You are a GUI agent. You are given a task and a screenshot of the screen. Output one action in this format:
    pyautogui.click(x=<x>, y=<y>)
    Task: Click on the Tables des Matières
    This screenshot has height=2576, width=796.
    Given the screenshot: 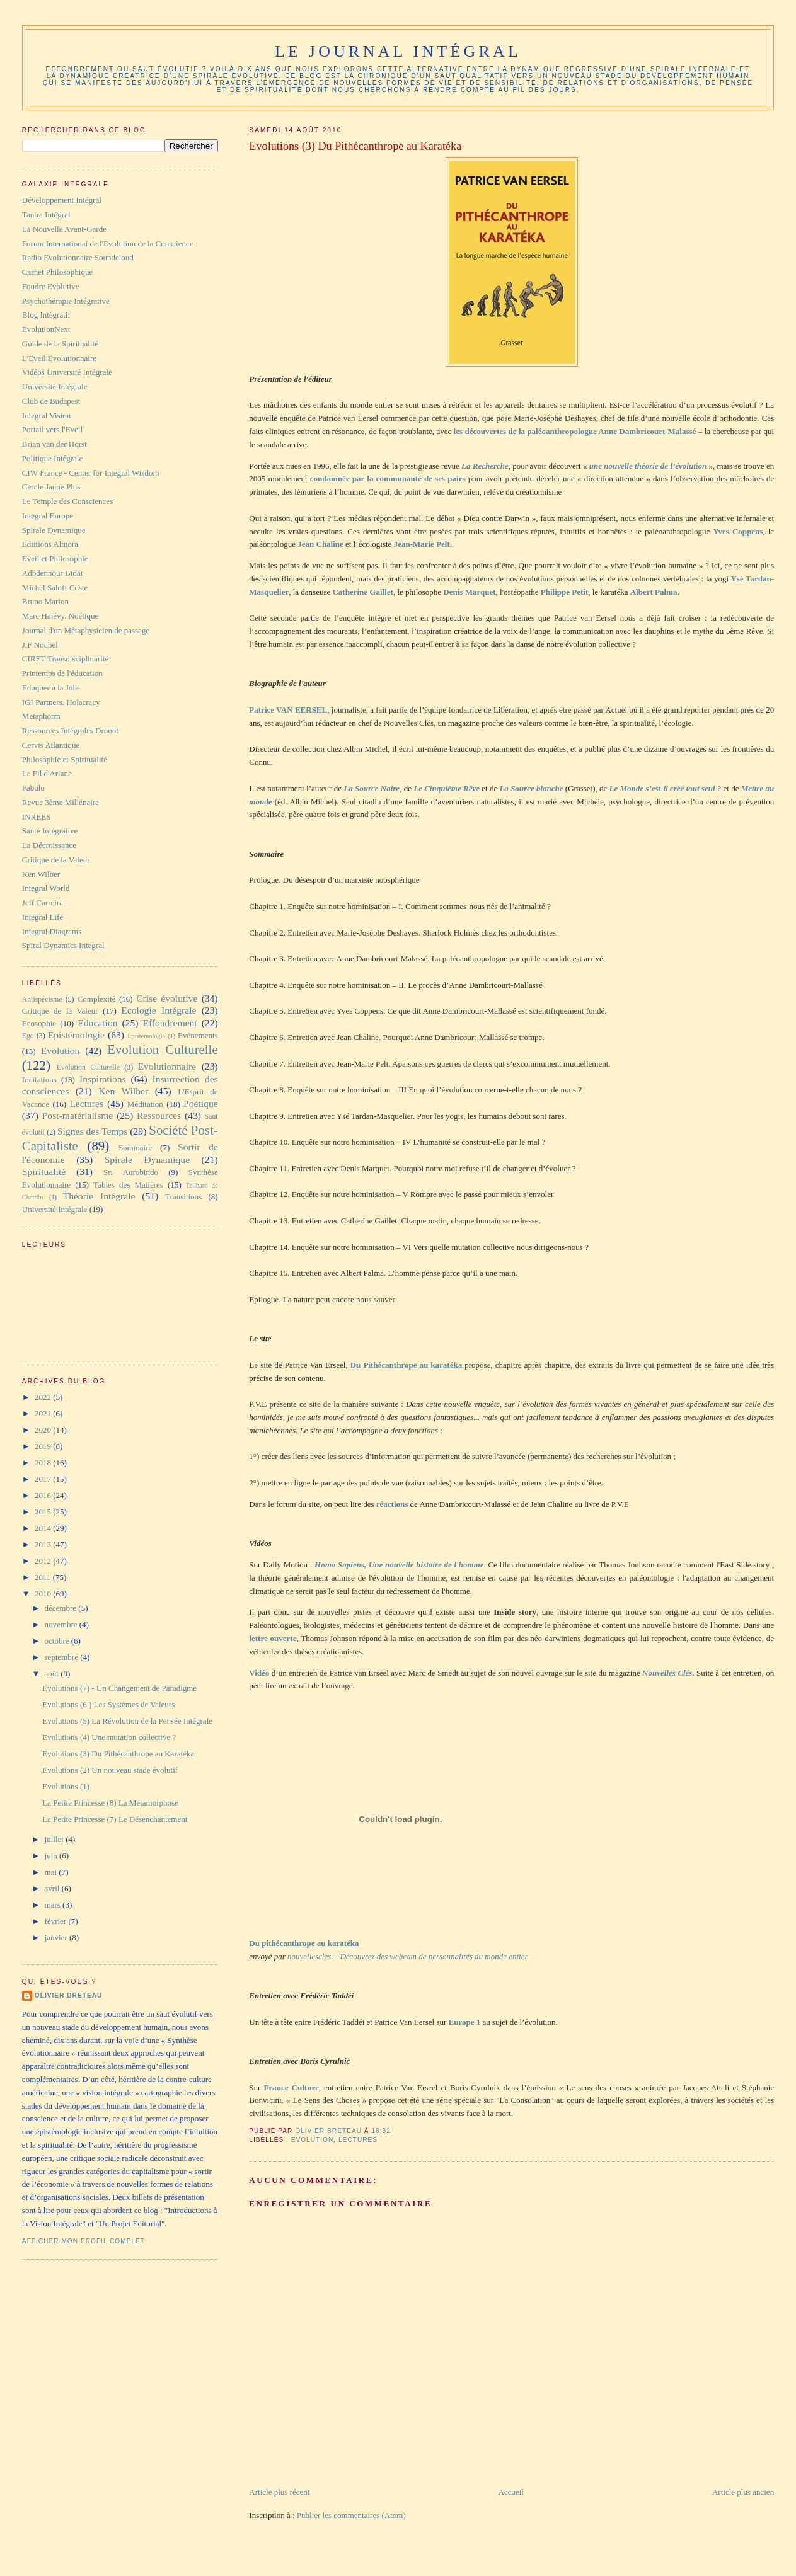 What is the action you would take?
    pyautogui.click(x=128, y=1184)
    